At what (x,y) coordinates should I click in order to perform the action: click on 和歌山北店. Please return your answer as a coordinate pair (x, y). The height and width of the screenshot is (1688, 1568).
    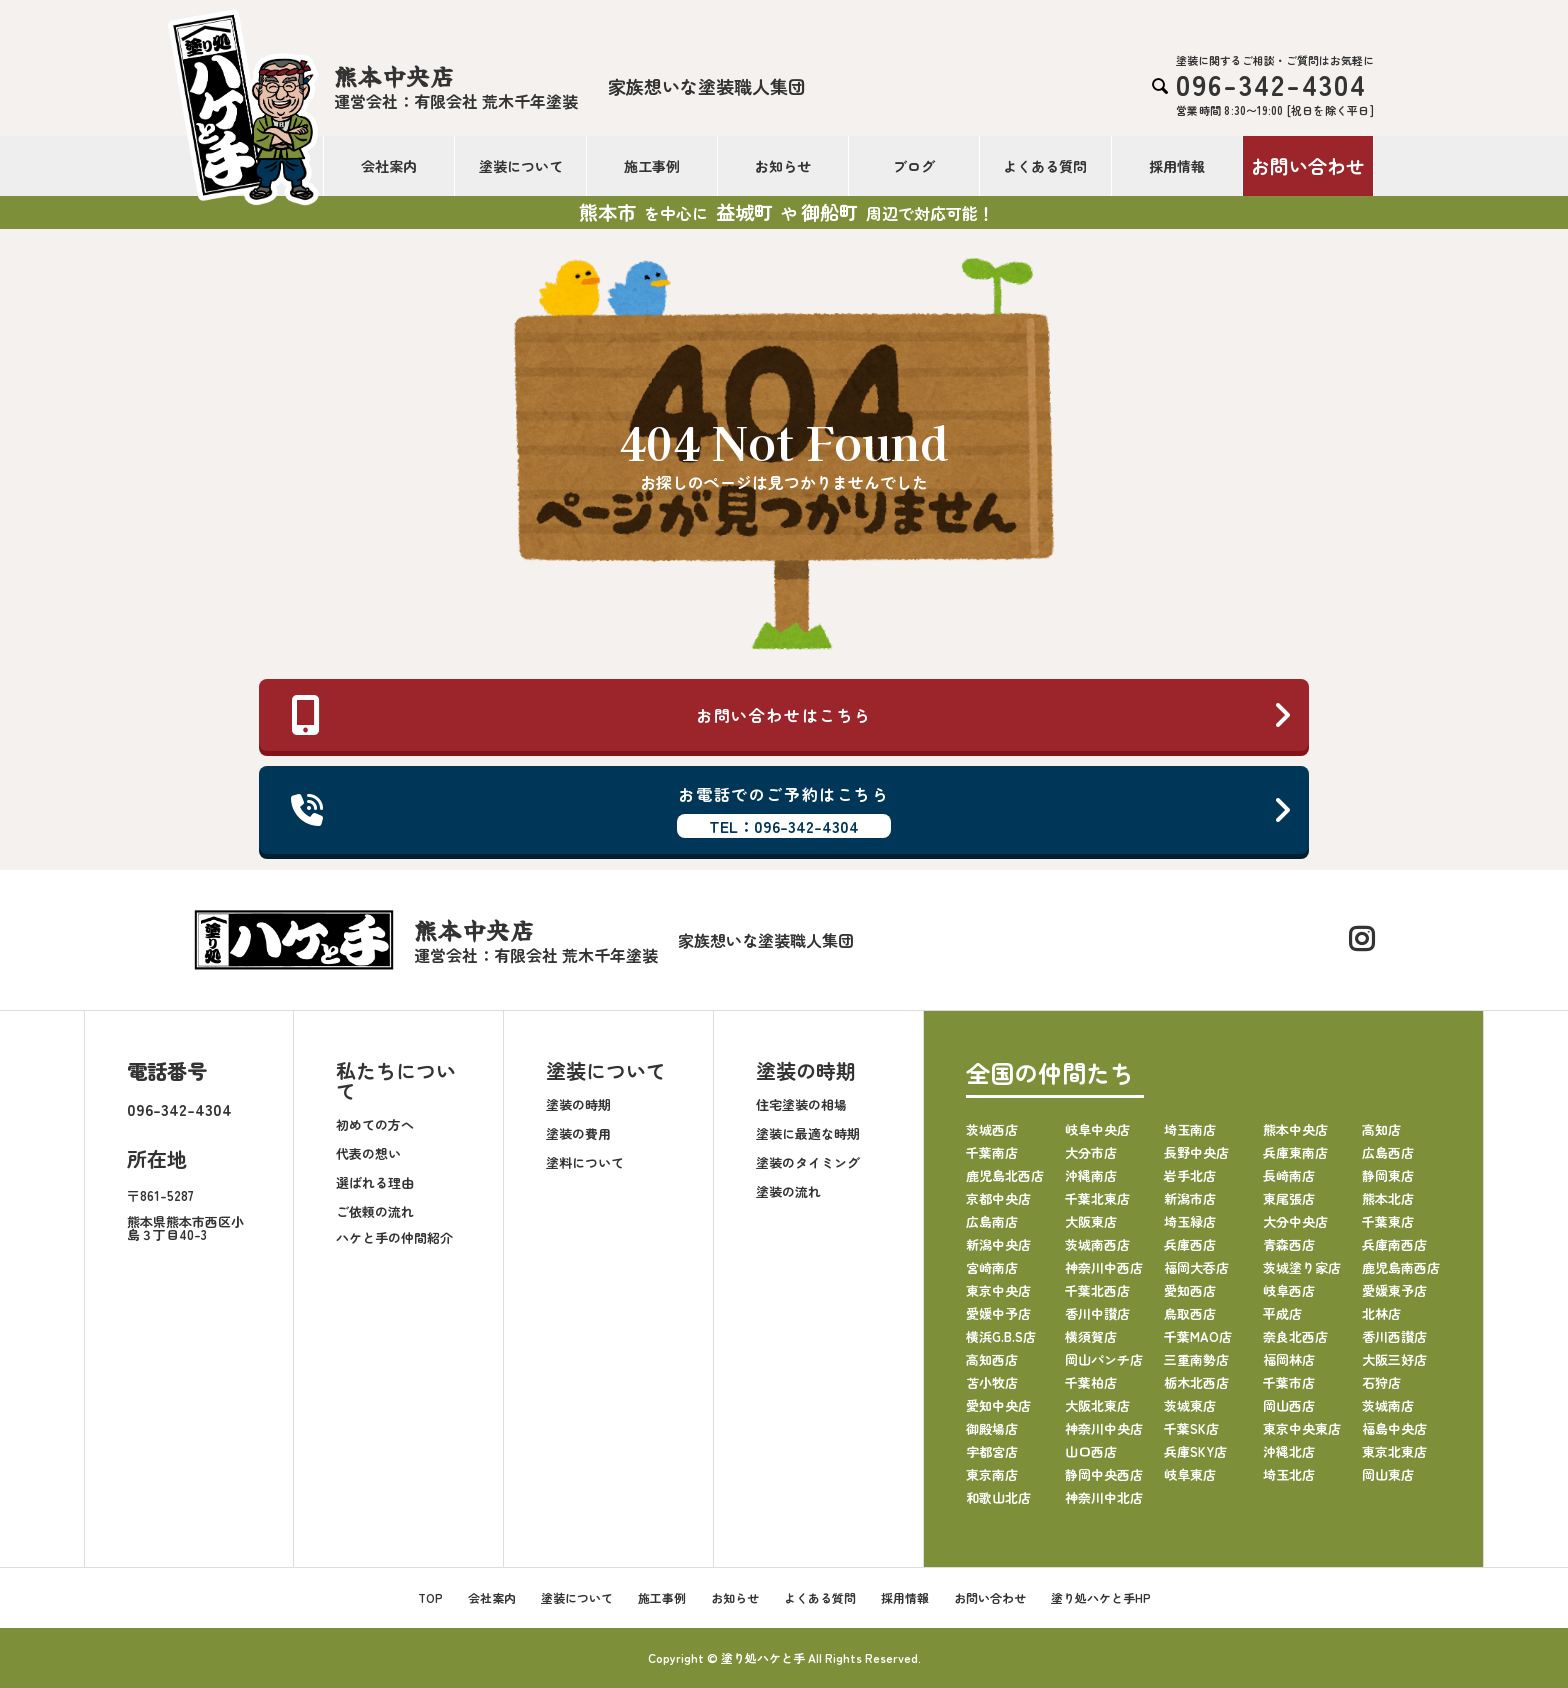
    Looking at the image, I should click on (998, 1497).